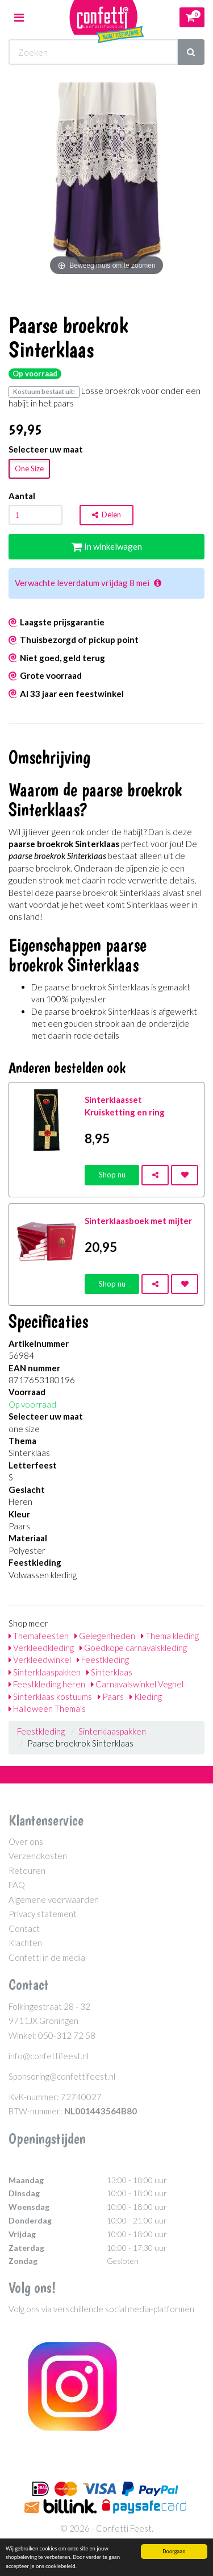 The height and width of the screenshot is (2576, 213). What do you see at coordinates (111, 1696) in the screenshot?
I see `Paars` at bounding box center [111, 1696].